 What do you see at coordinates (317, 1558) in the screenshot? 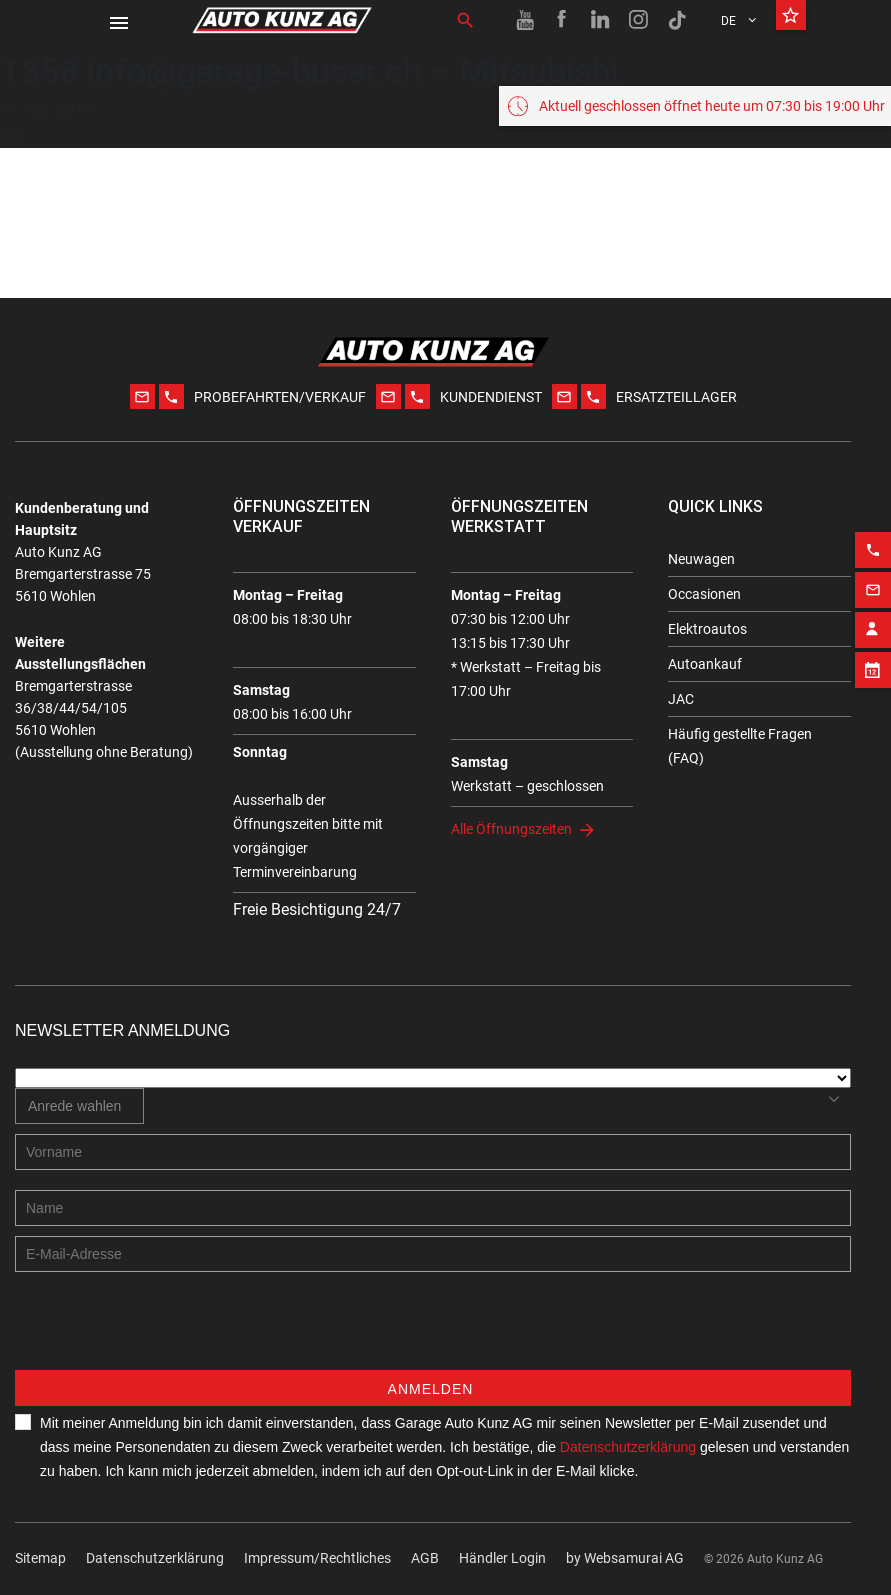
I see `Impressum/Rechtliches` at bounding box center [317, 1558].